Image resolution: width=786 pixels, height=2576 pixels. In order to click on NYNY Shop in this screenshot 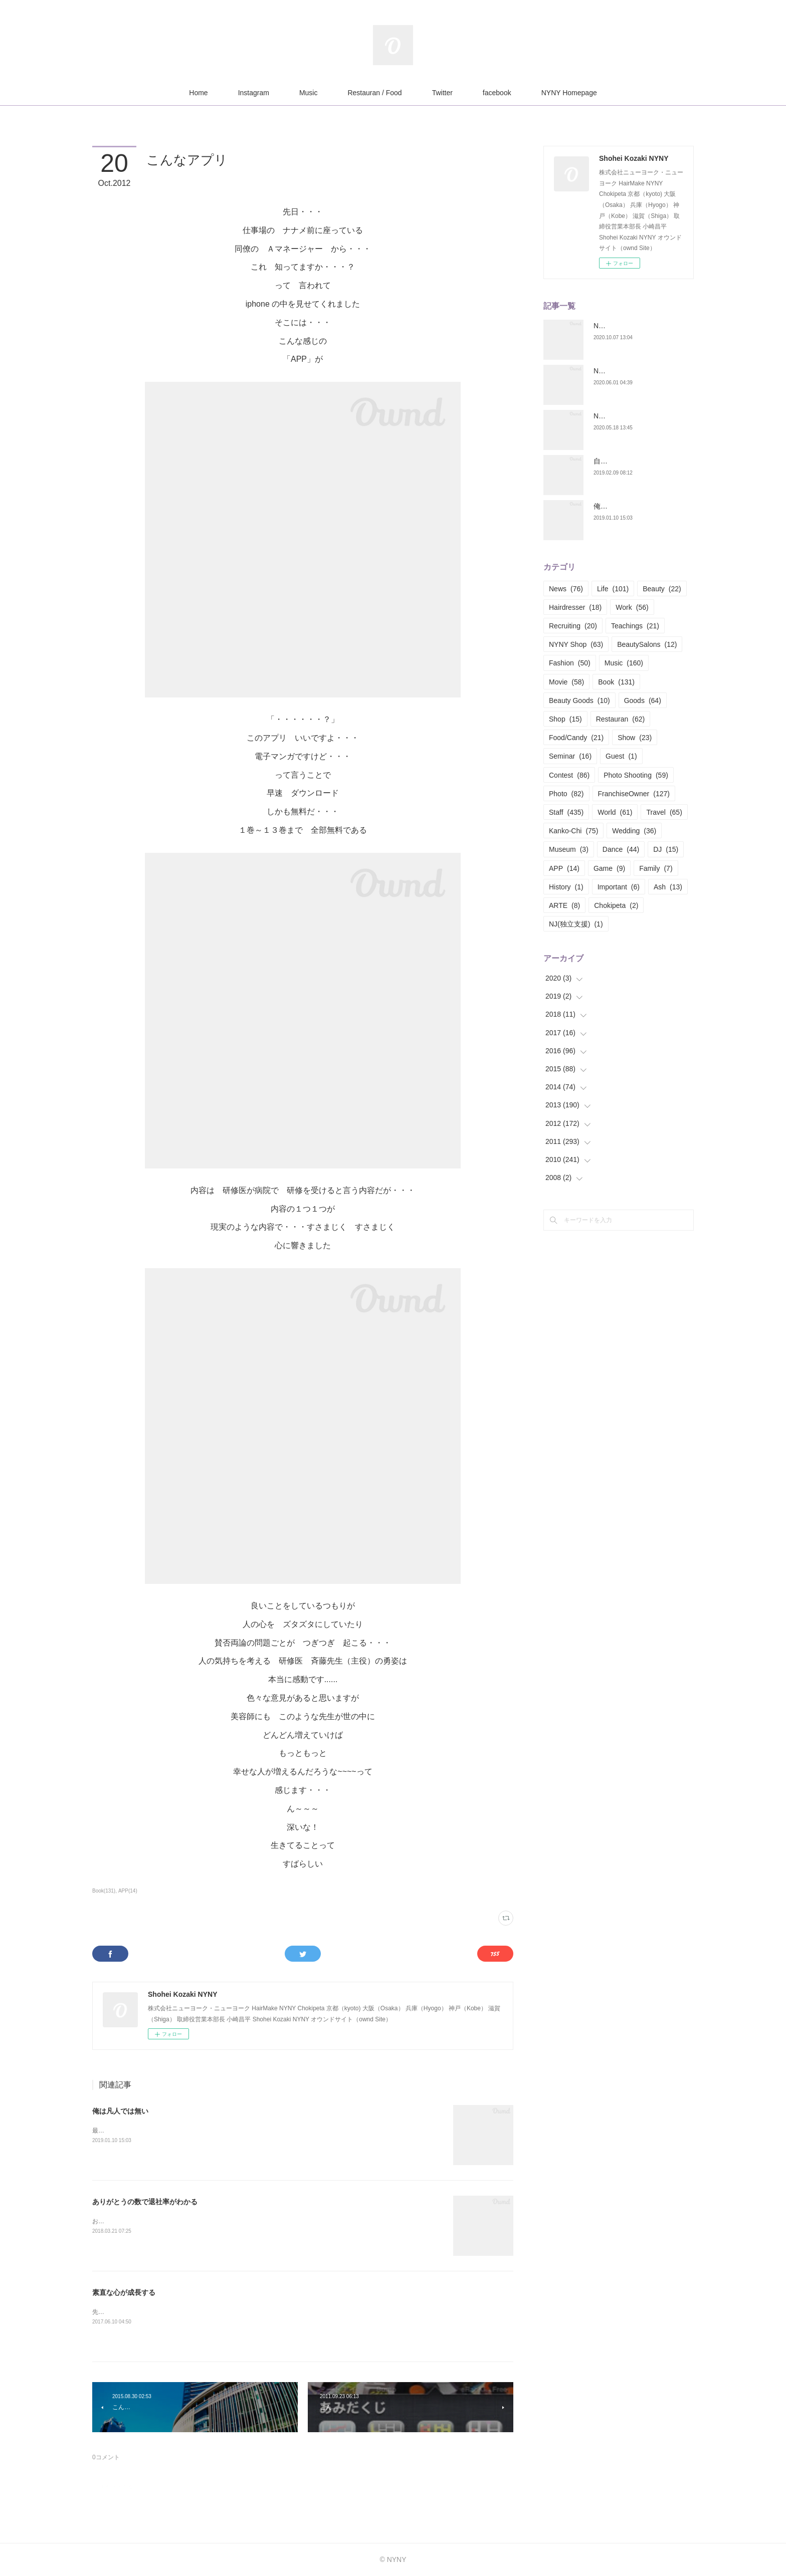, I will do `click(576, 644)`.